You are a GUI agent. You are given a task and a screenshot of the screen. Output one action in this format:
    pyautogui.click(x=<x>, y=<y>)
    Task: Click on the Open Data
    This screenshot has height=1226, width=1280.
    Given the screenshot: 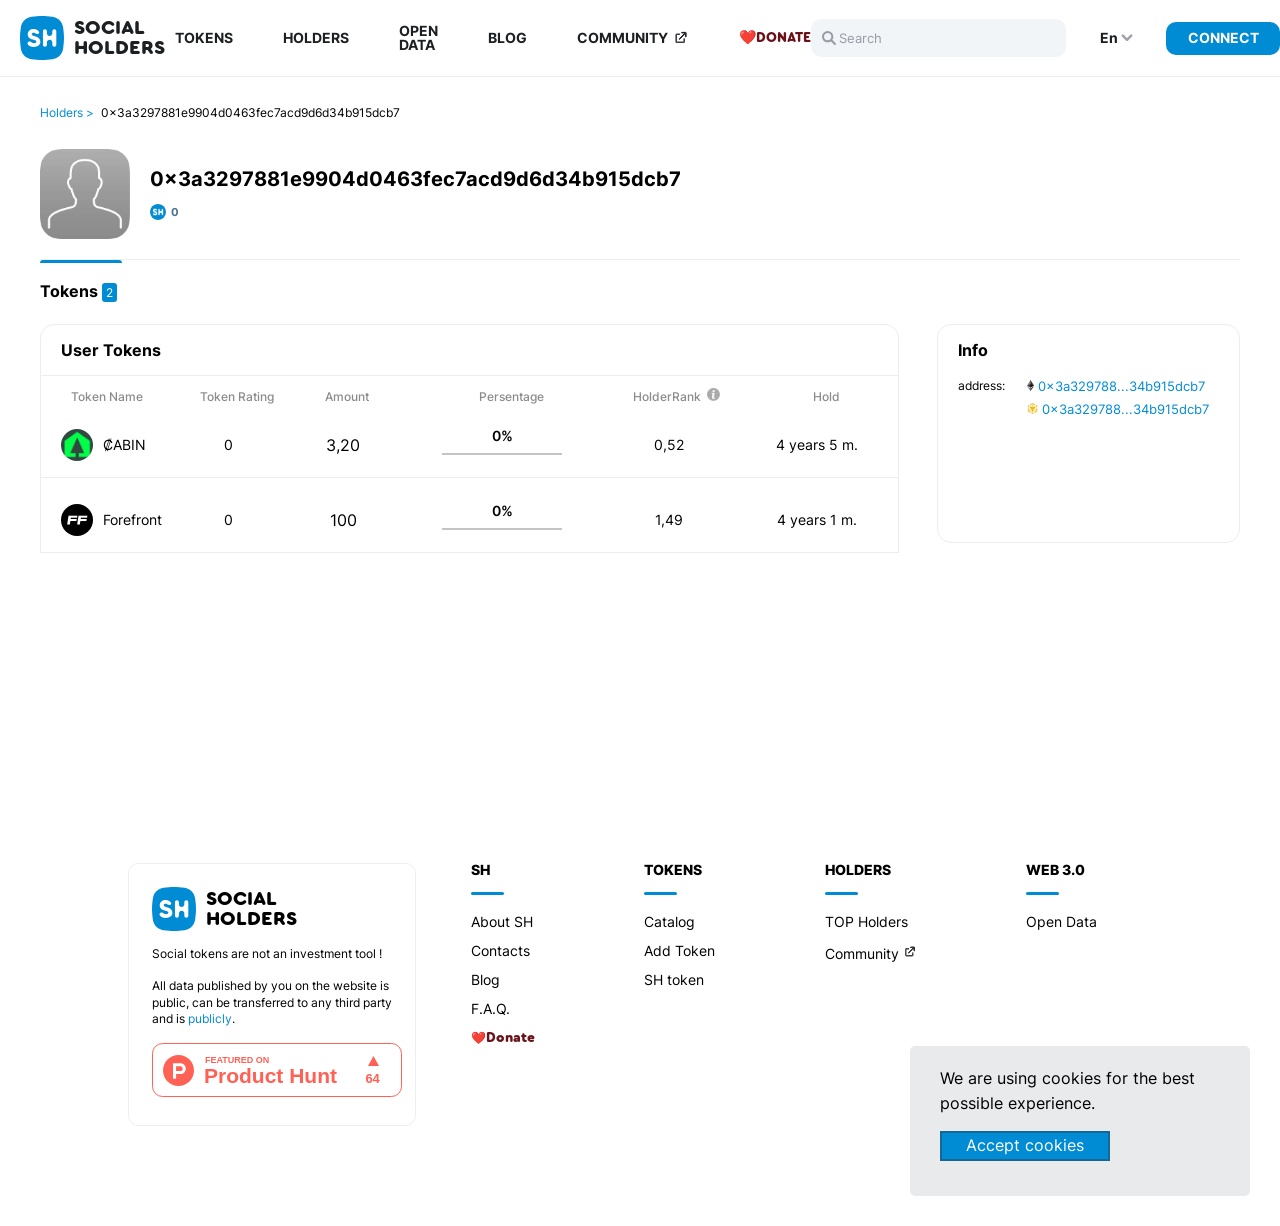 What is the action you would take?
    pyautogui.click(x=418, y=38)
    